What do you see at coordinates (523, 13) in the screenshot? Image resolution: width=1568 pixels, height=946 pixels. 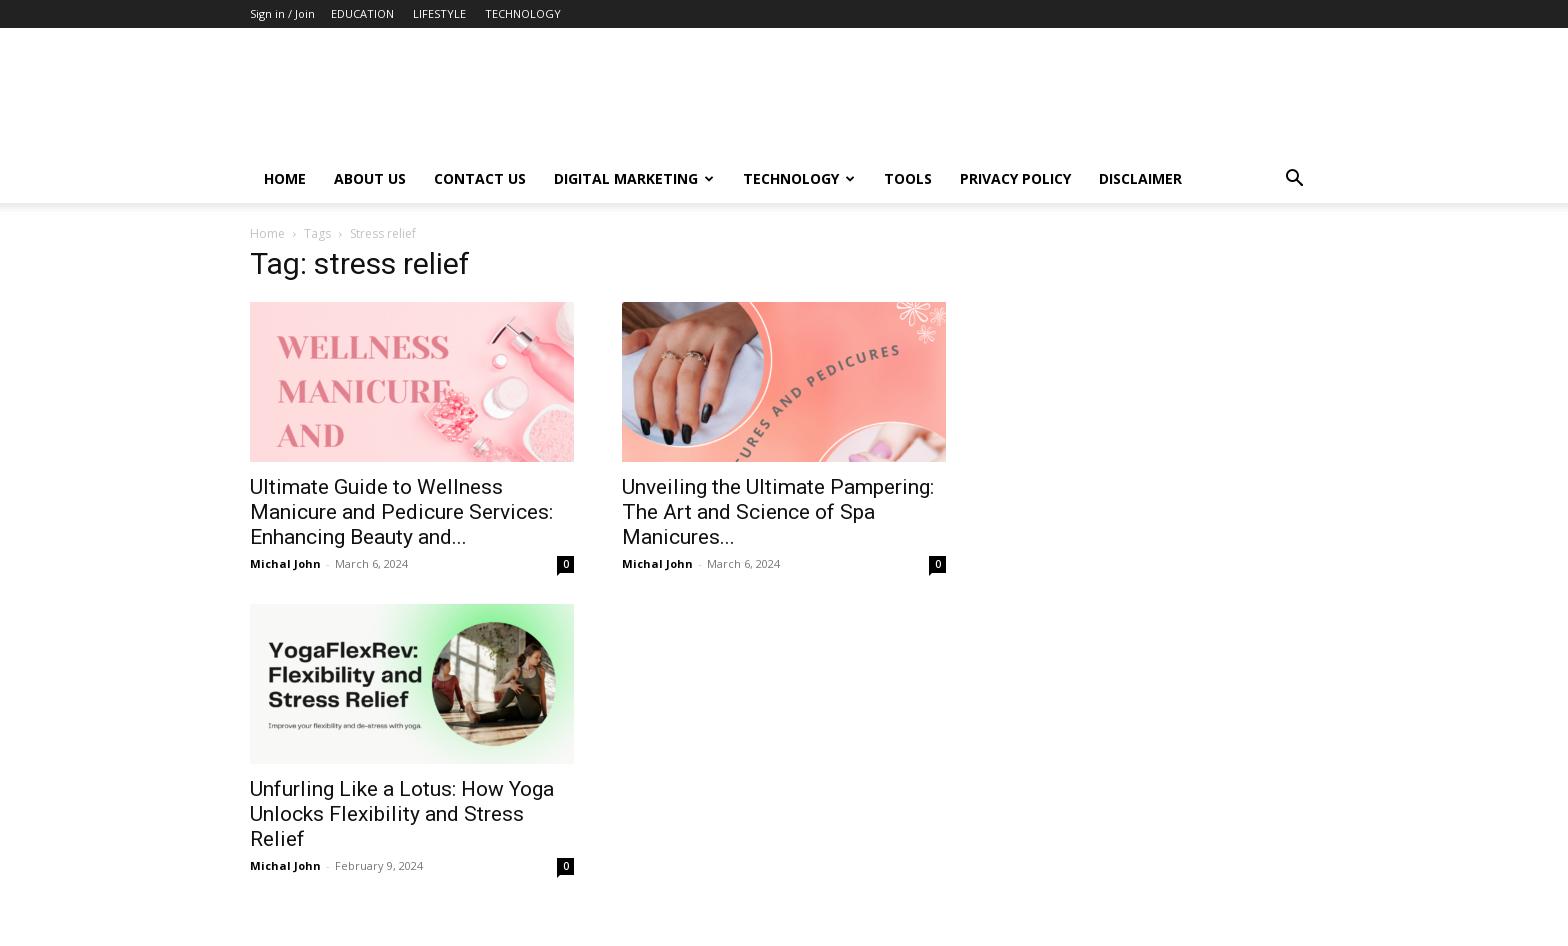 I see `TECHNOLOGY` at bounding box center [523, 13].